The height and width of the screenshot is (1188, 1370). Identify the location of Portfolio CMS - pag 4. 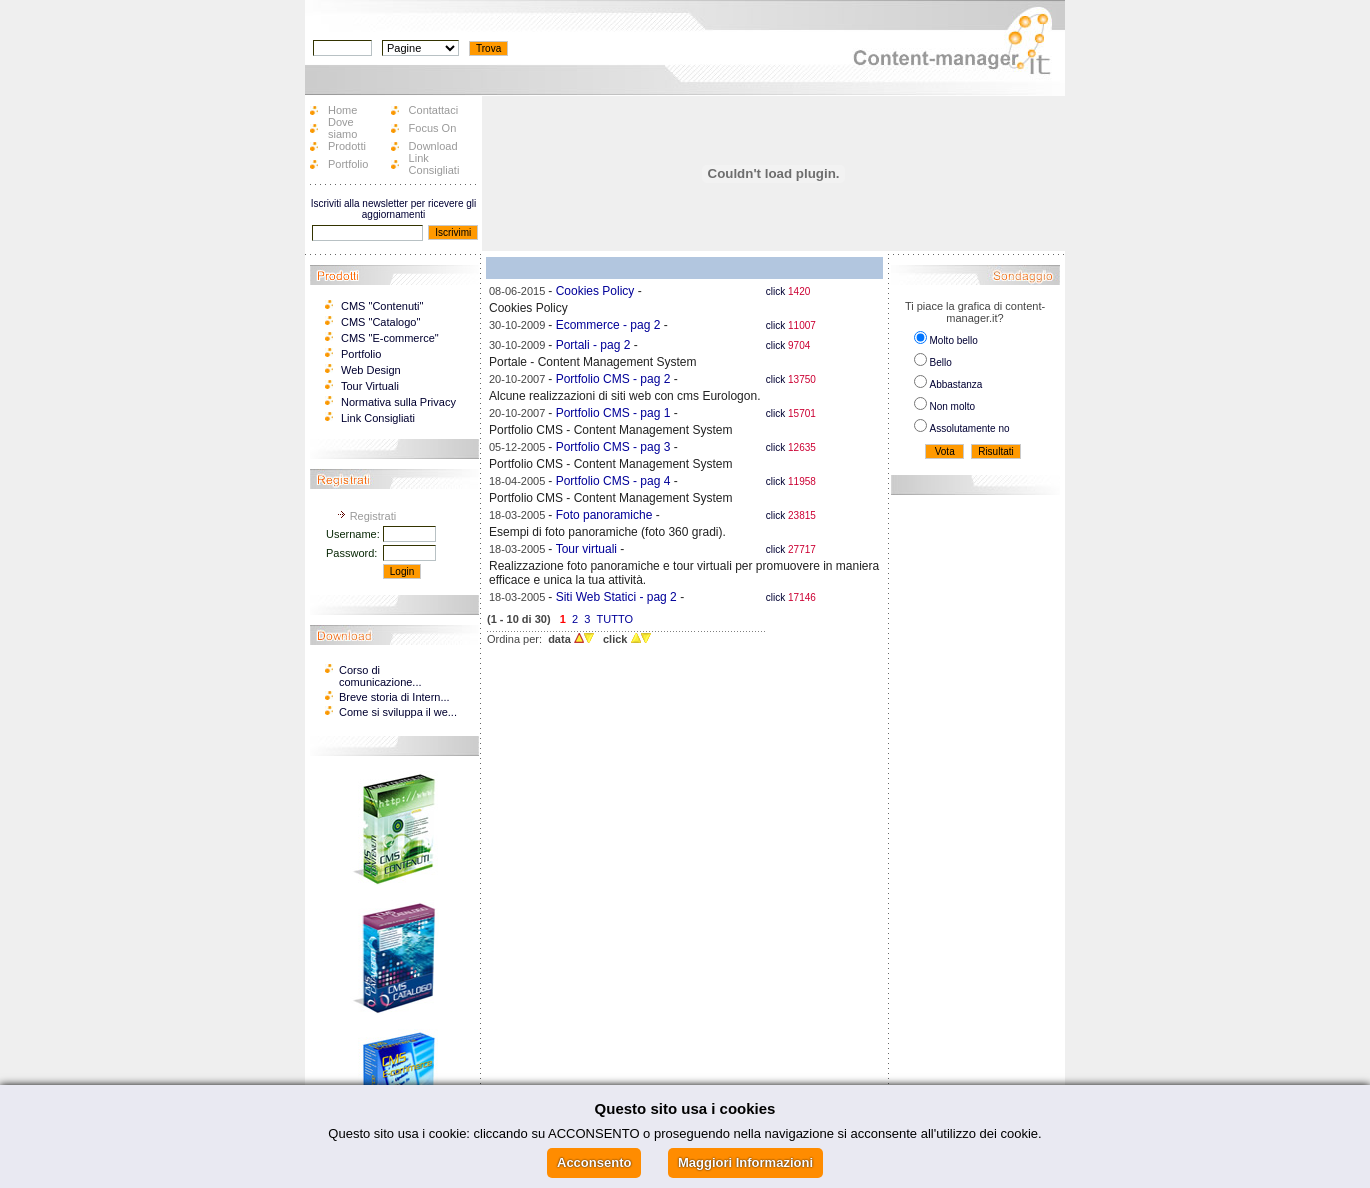
(613, 481).